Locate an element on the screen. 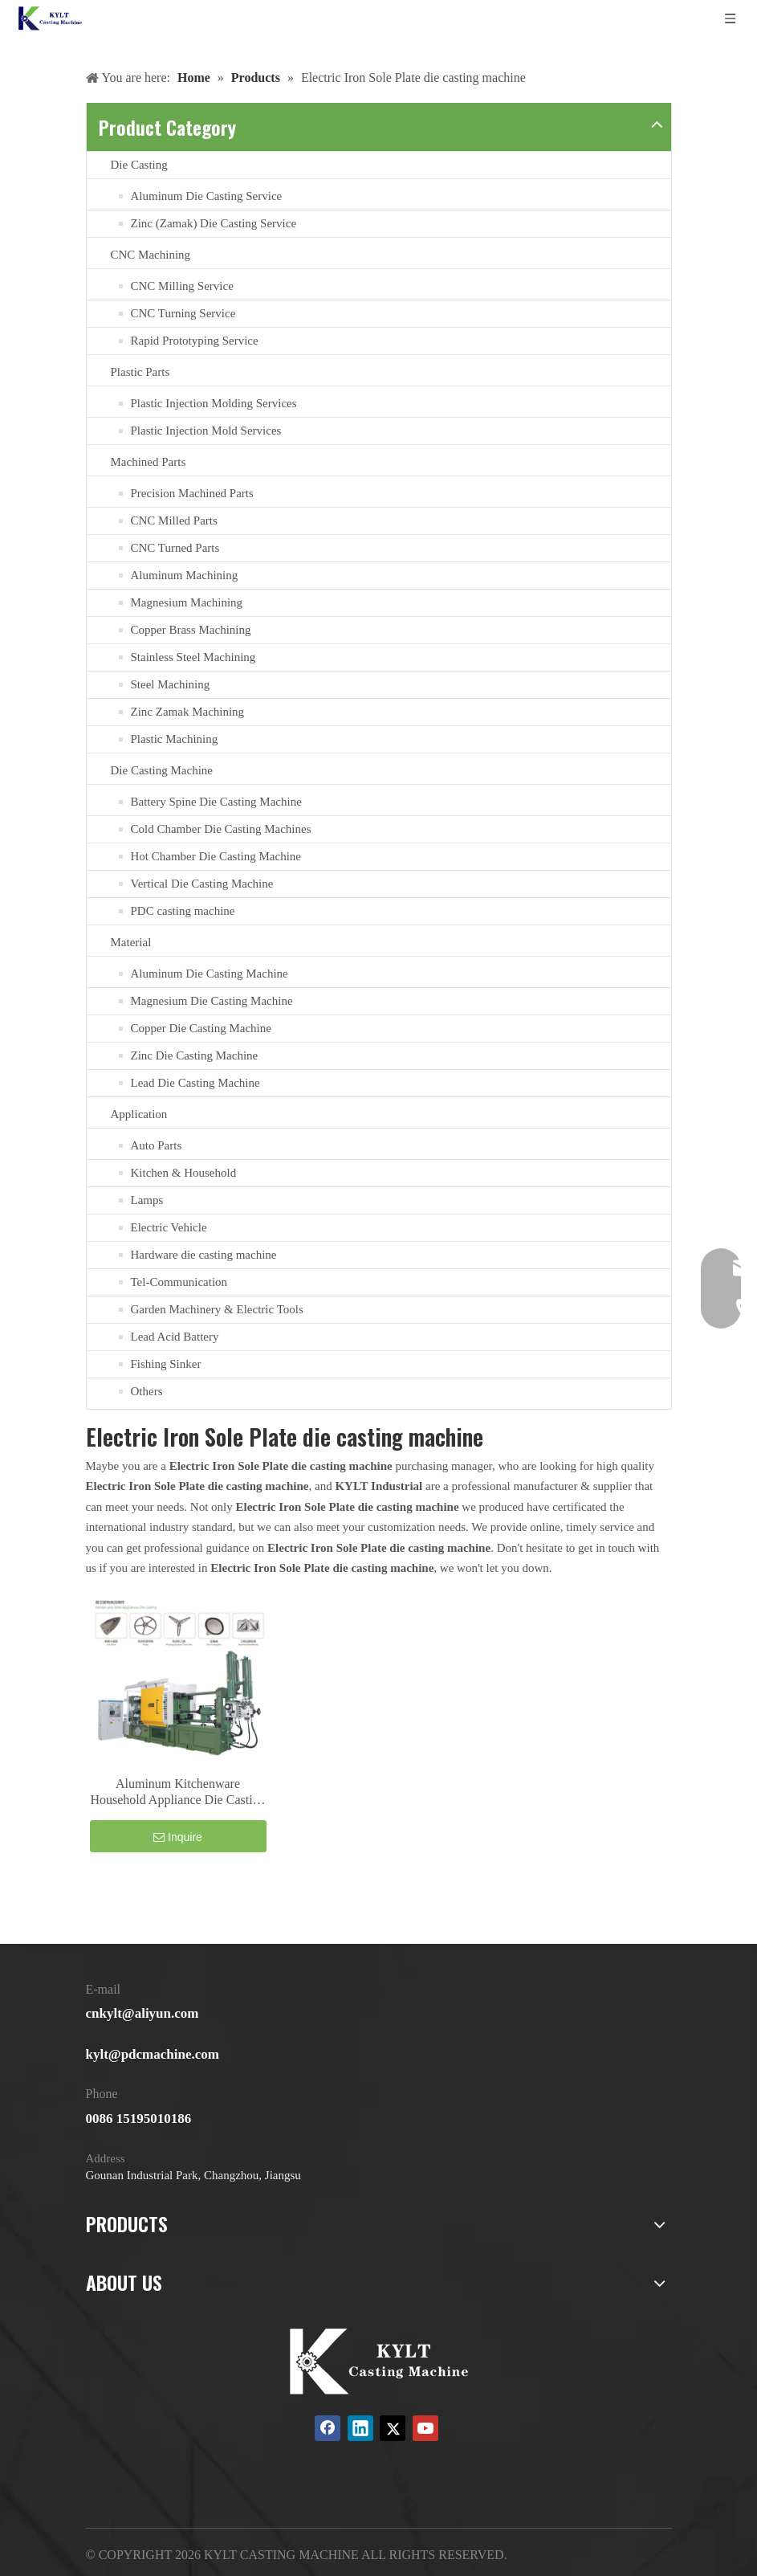 The width and height of the screenshot is (757, 2576). [Linkedin] is located at coordinates (360, 2428).